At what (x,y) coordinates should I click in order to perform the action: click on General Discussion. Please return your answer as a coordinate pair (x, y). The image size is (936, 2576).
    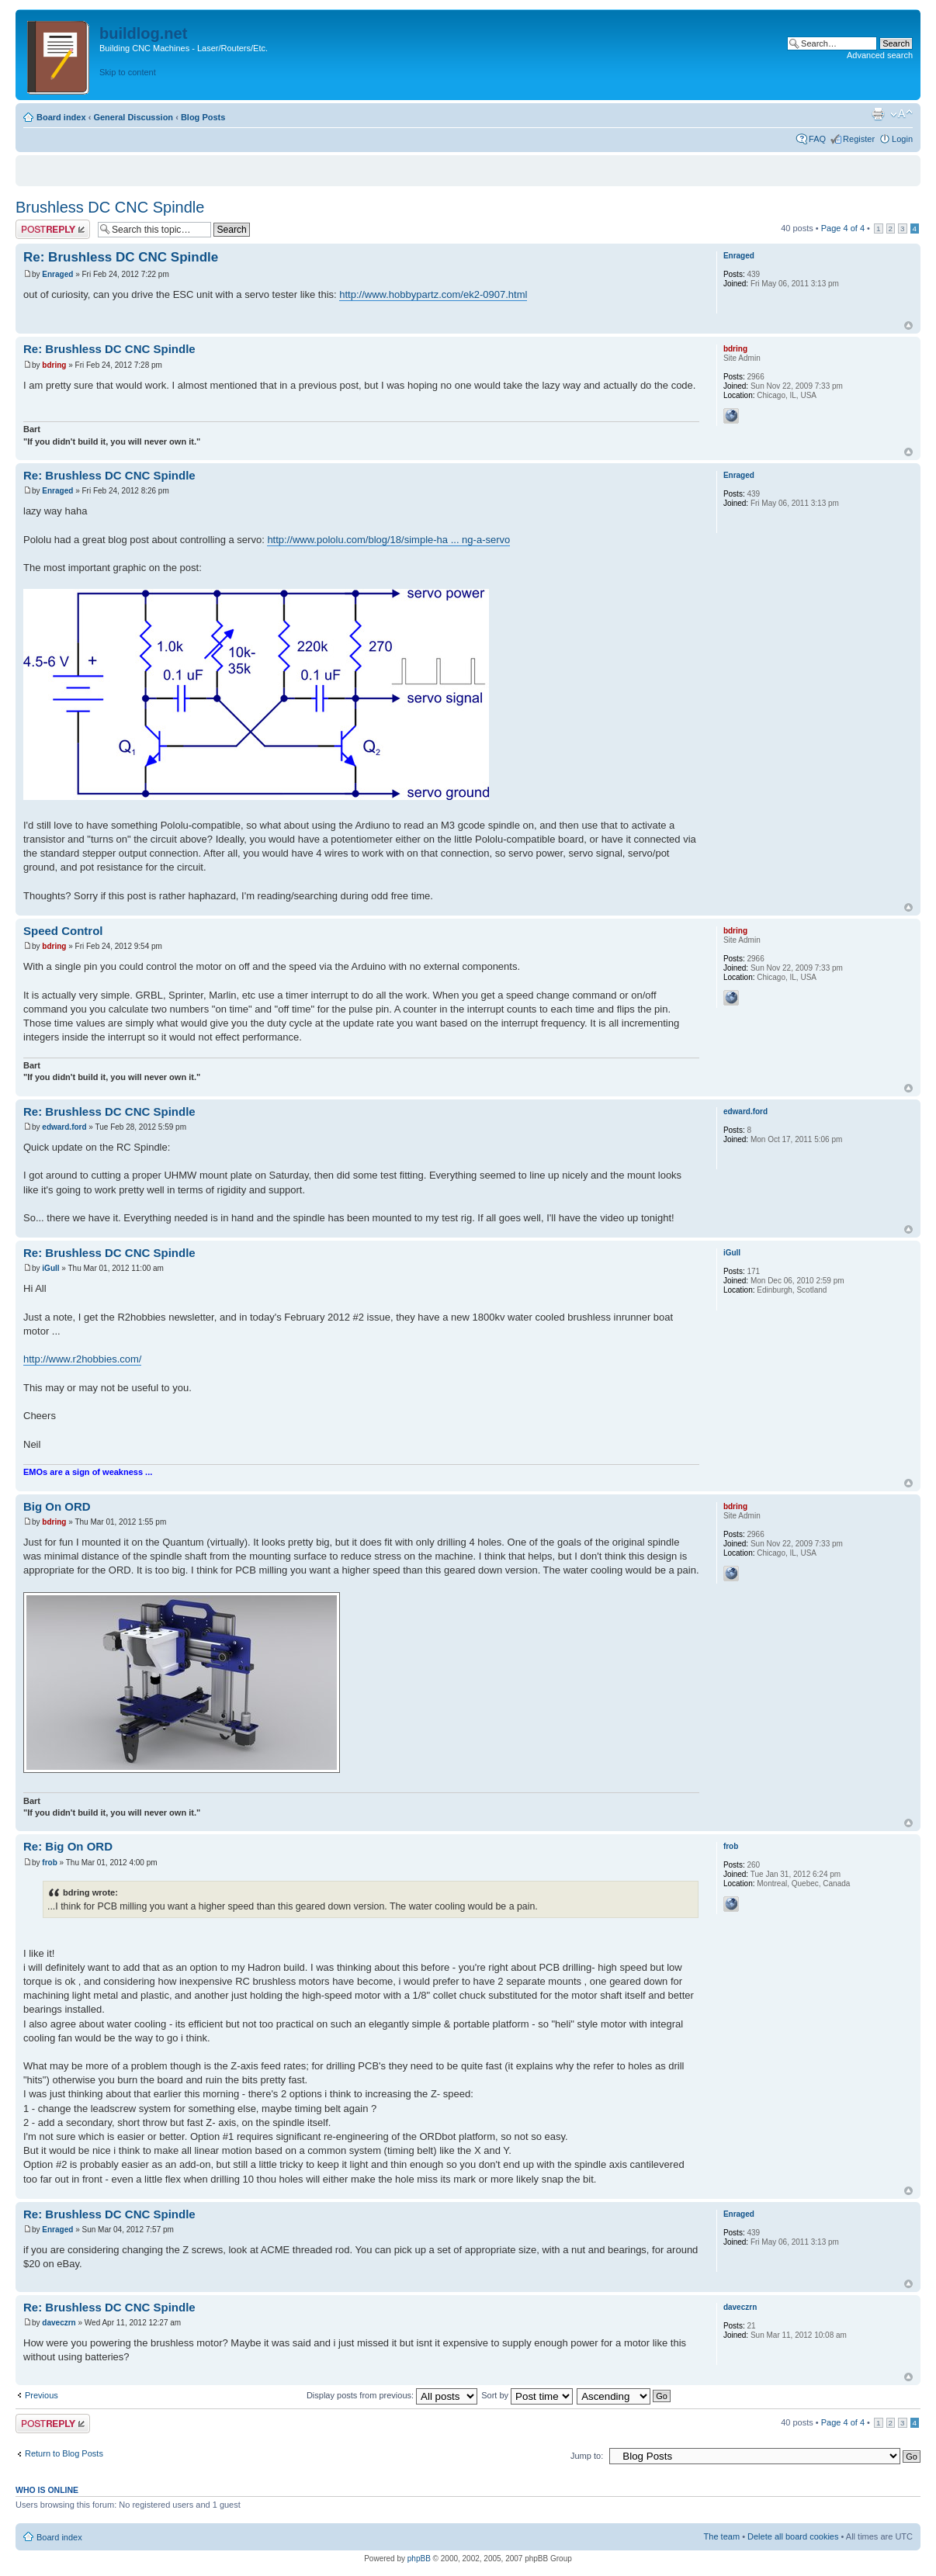
    Looking at the image, I should click on (133, 117).